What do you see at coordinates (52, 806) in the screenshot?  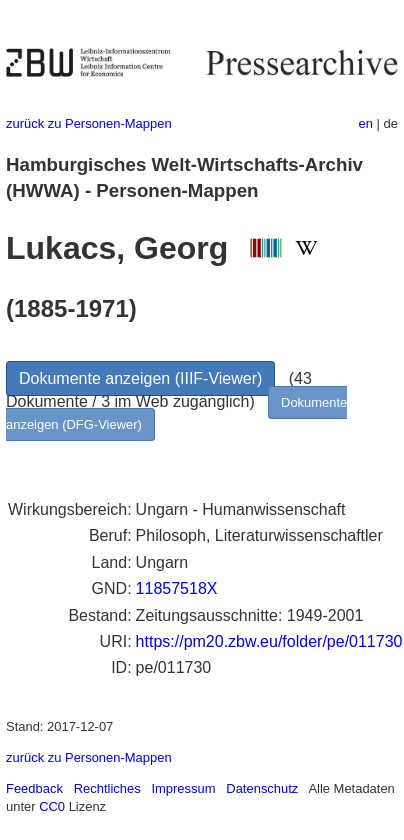 I see `CC0` at bounding box center [52, 806].